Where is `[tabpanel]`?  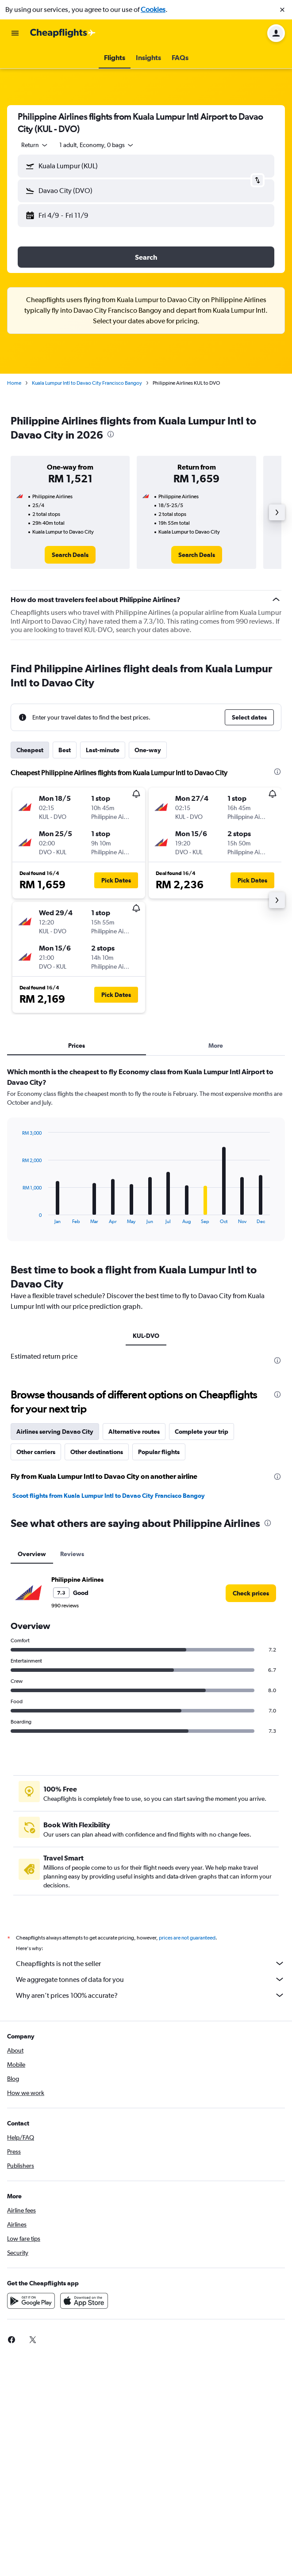 [tabpanel] is located at coordinates (146, 1157).